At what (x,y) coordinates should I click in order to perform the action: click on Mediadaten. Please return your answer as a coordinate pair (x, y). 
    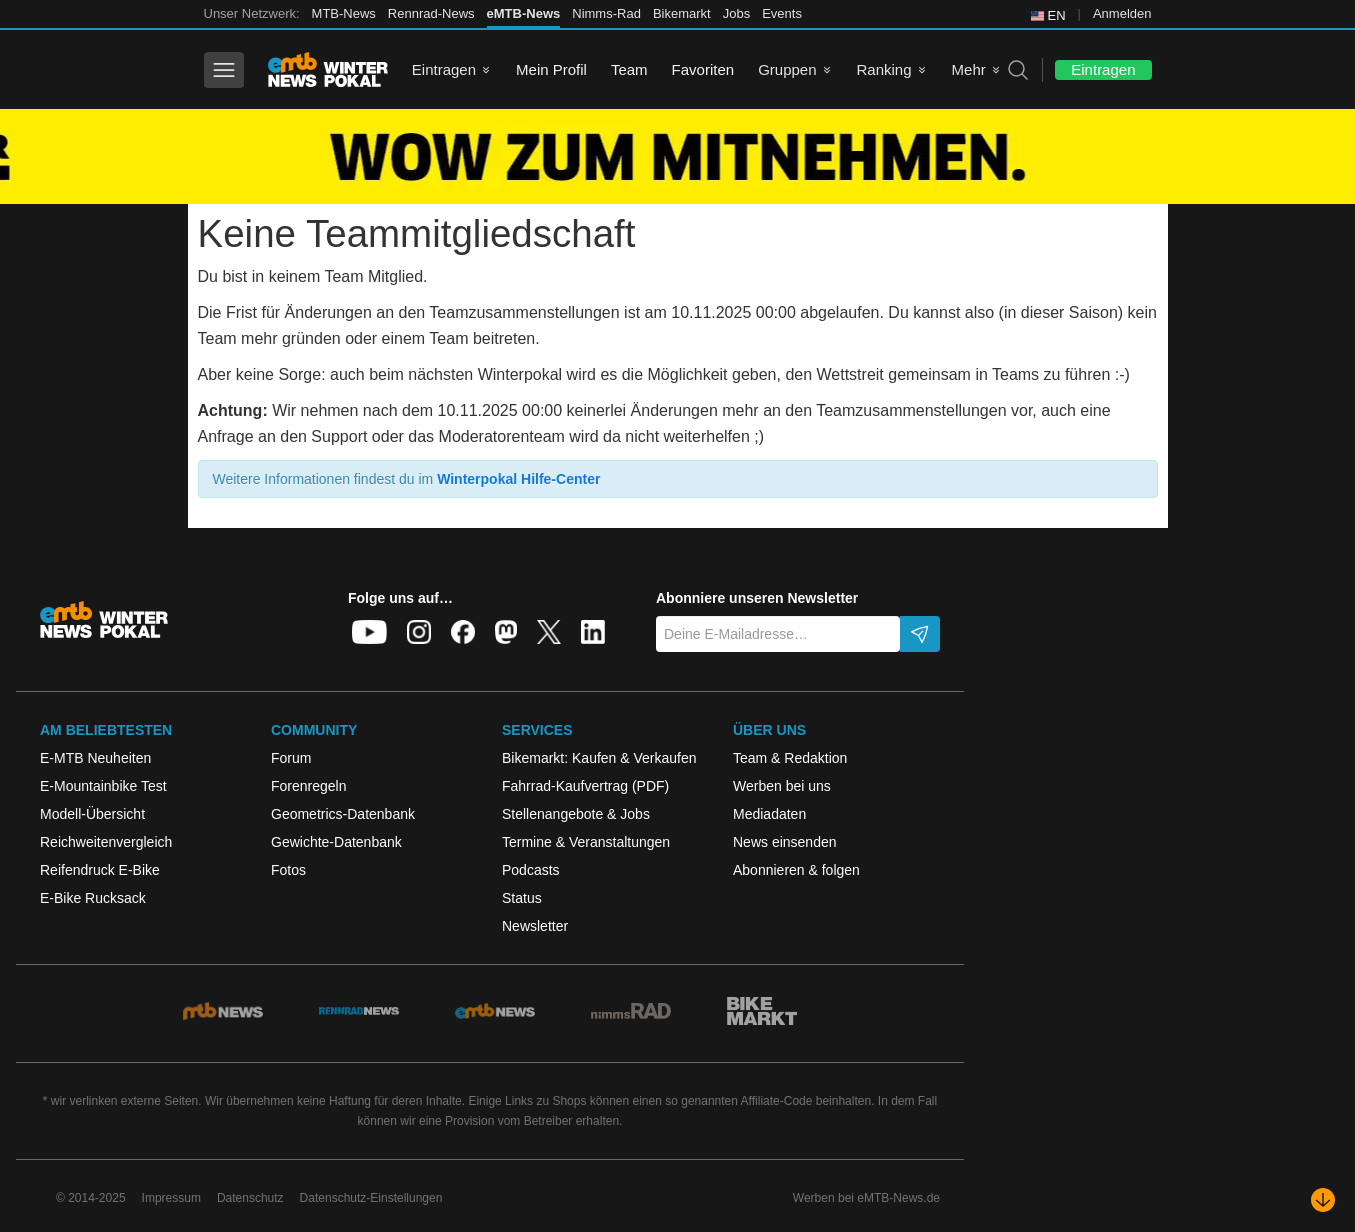
    Looking at the image, I should click on (769, 814).